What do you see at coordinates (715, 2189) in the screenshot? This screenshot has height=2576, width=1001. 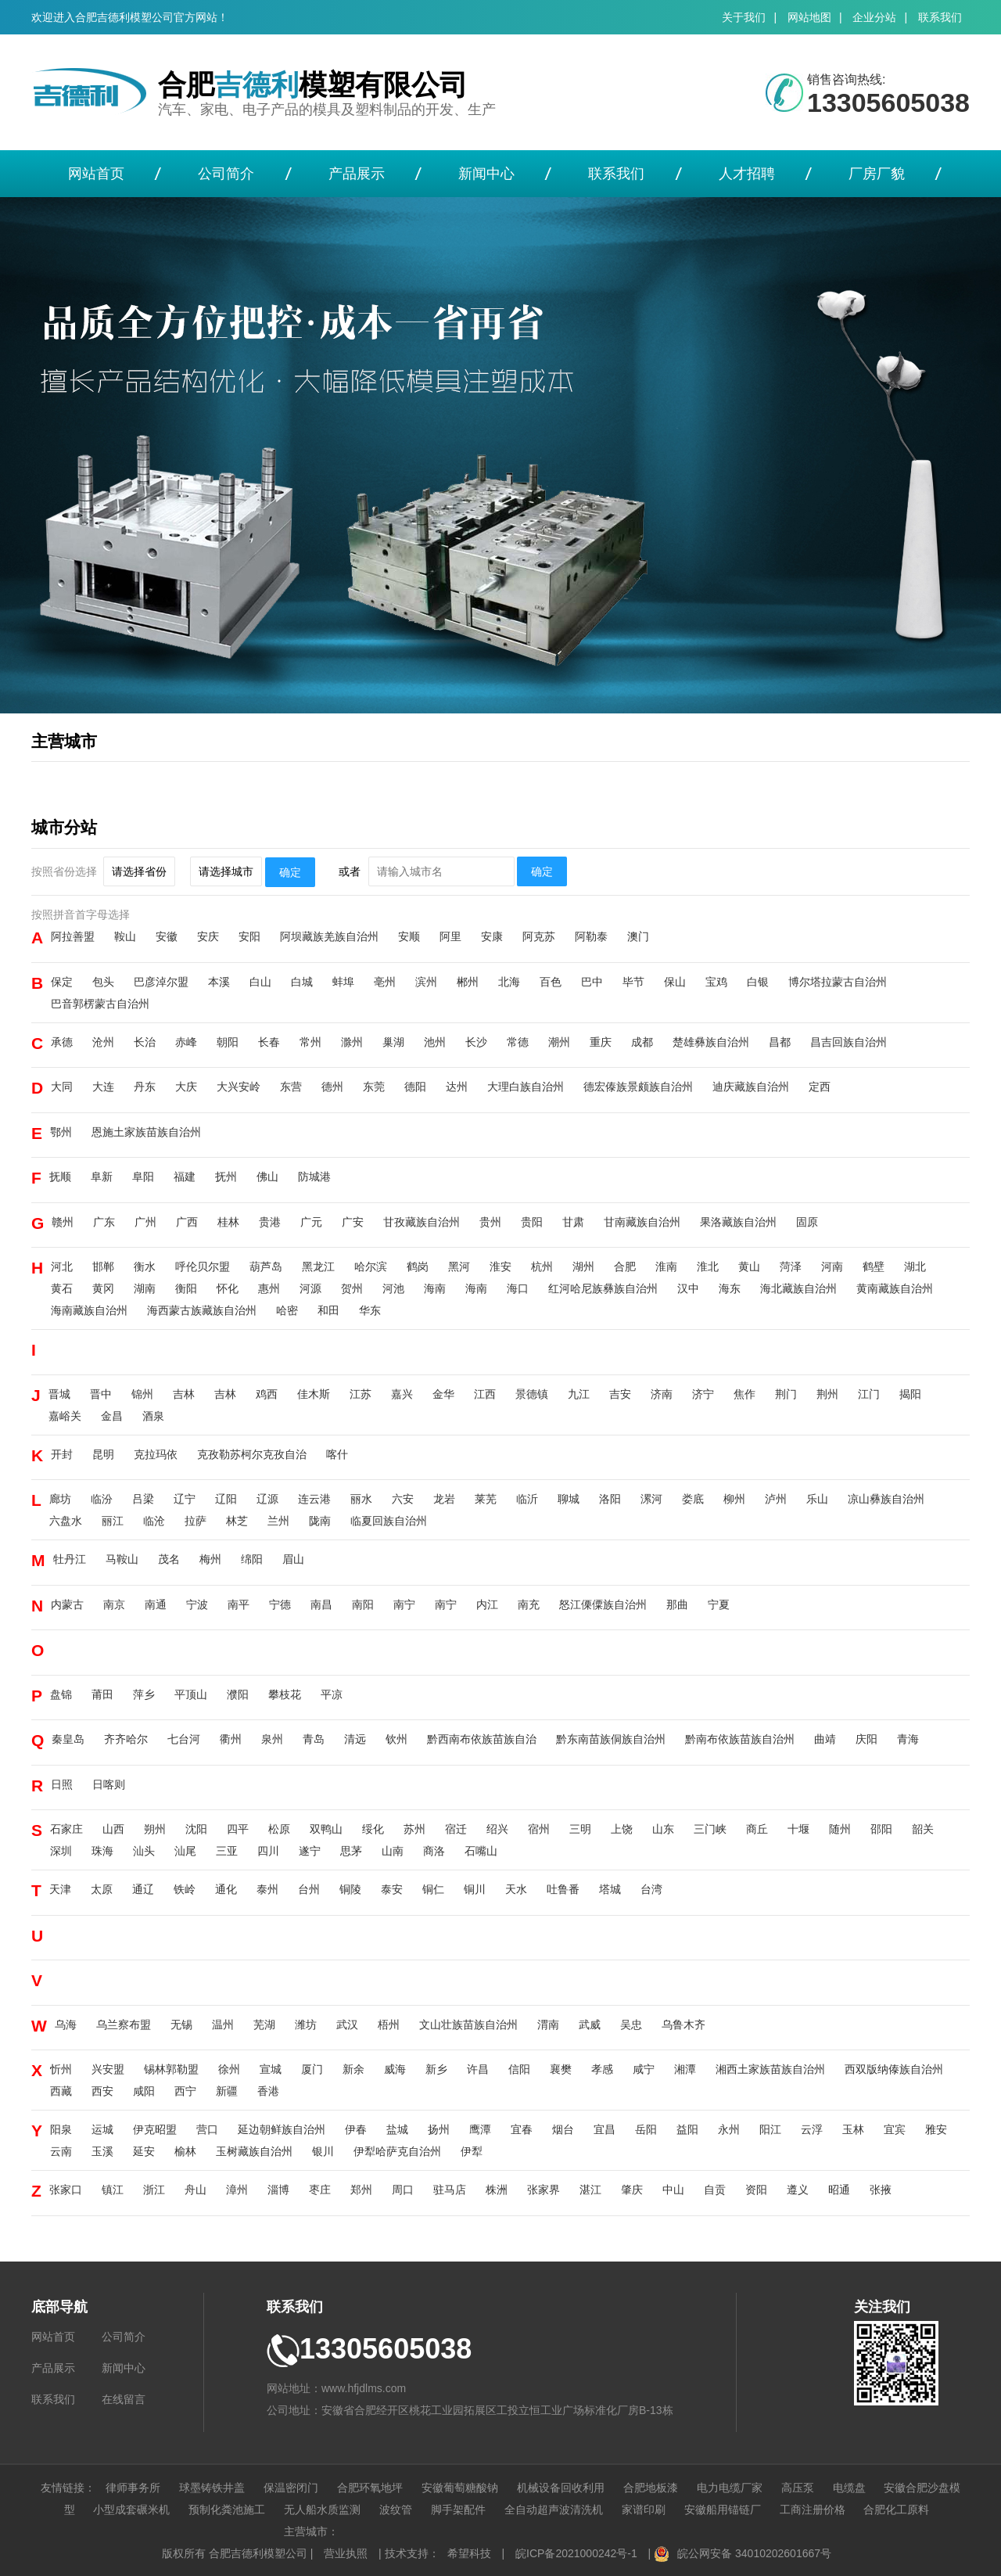 I see `自贡` at bounding box center [715, 2189].